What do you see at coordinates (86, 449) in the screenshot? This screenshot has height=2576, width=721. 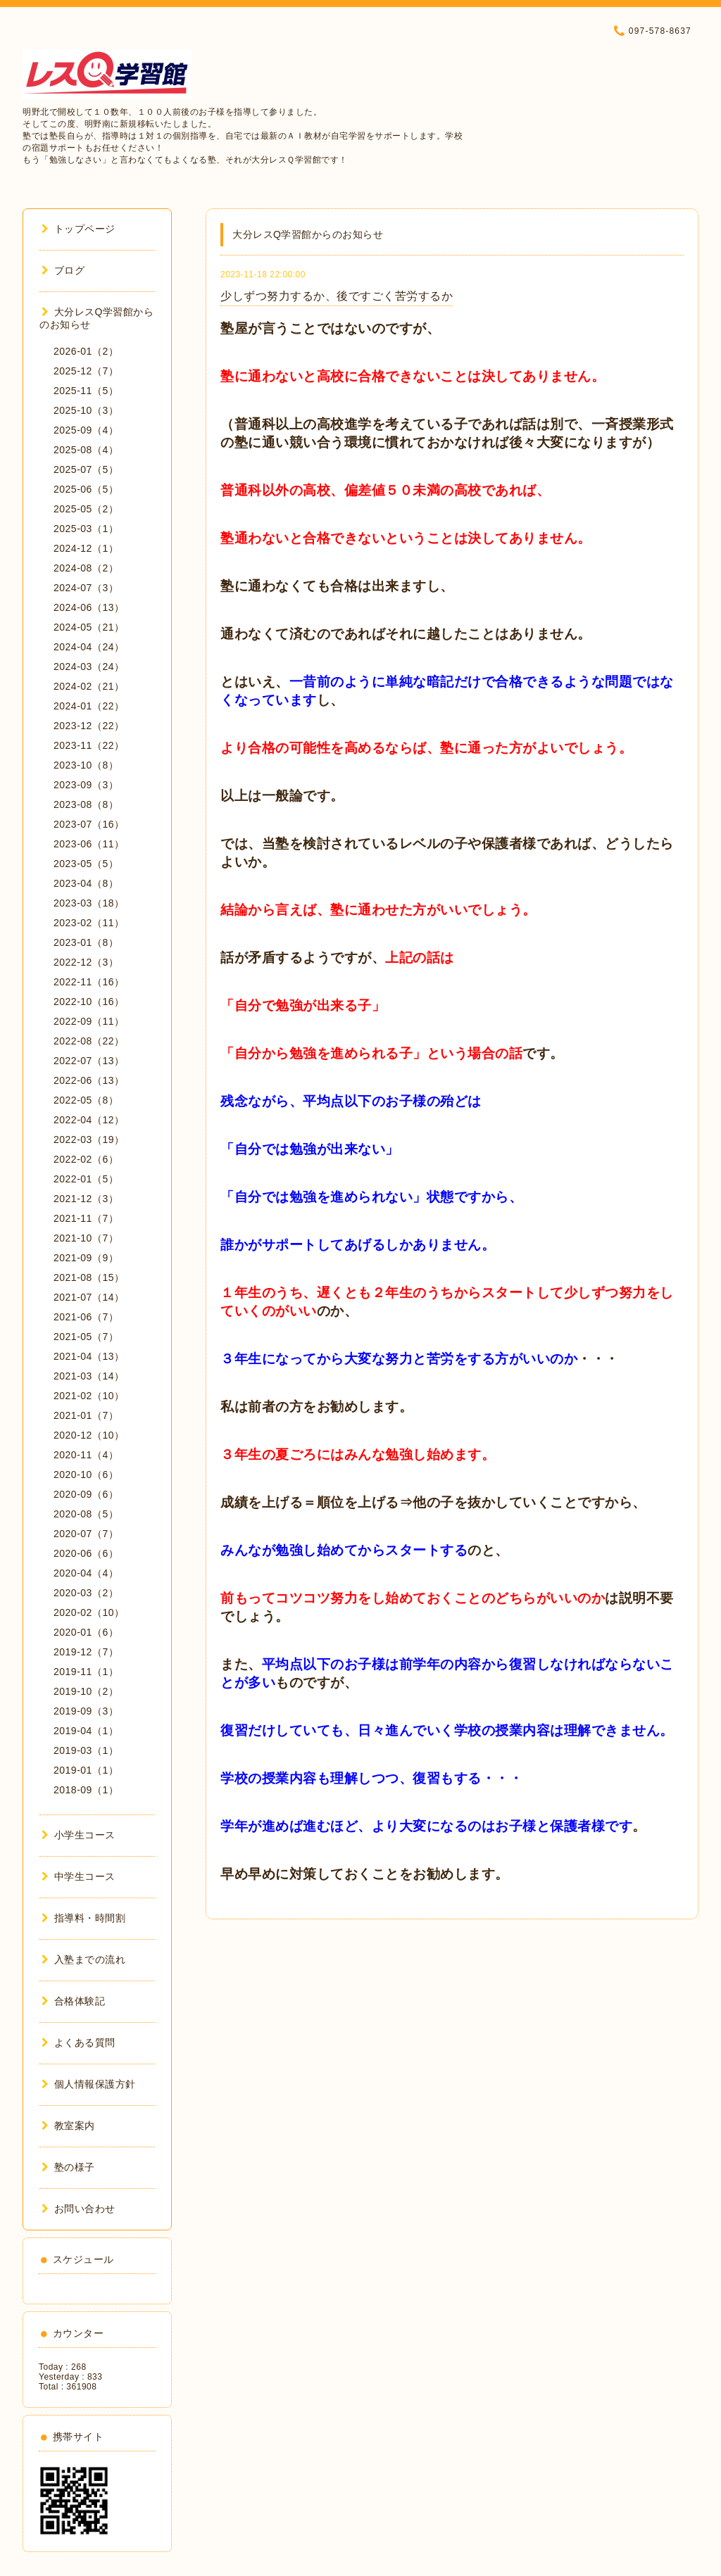 I see `2025-08（4）` at bounding box center [86, 449].